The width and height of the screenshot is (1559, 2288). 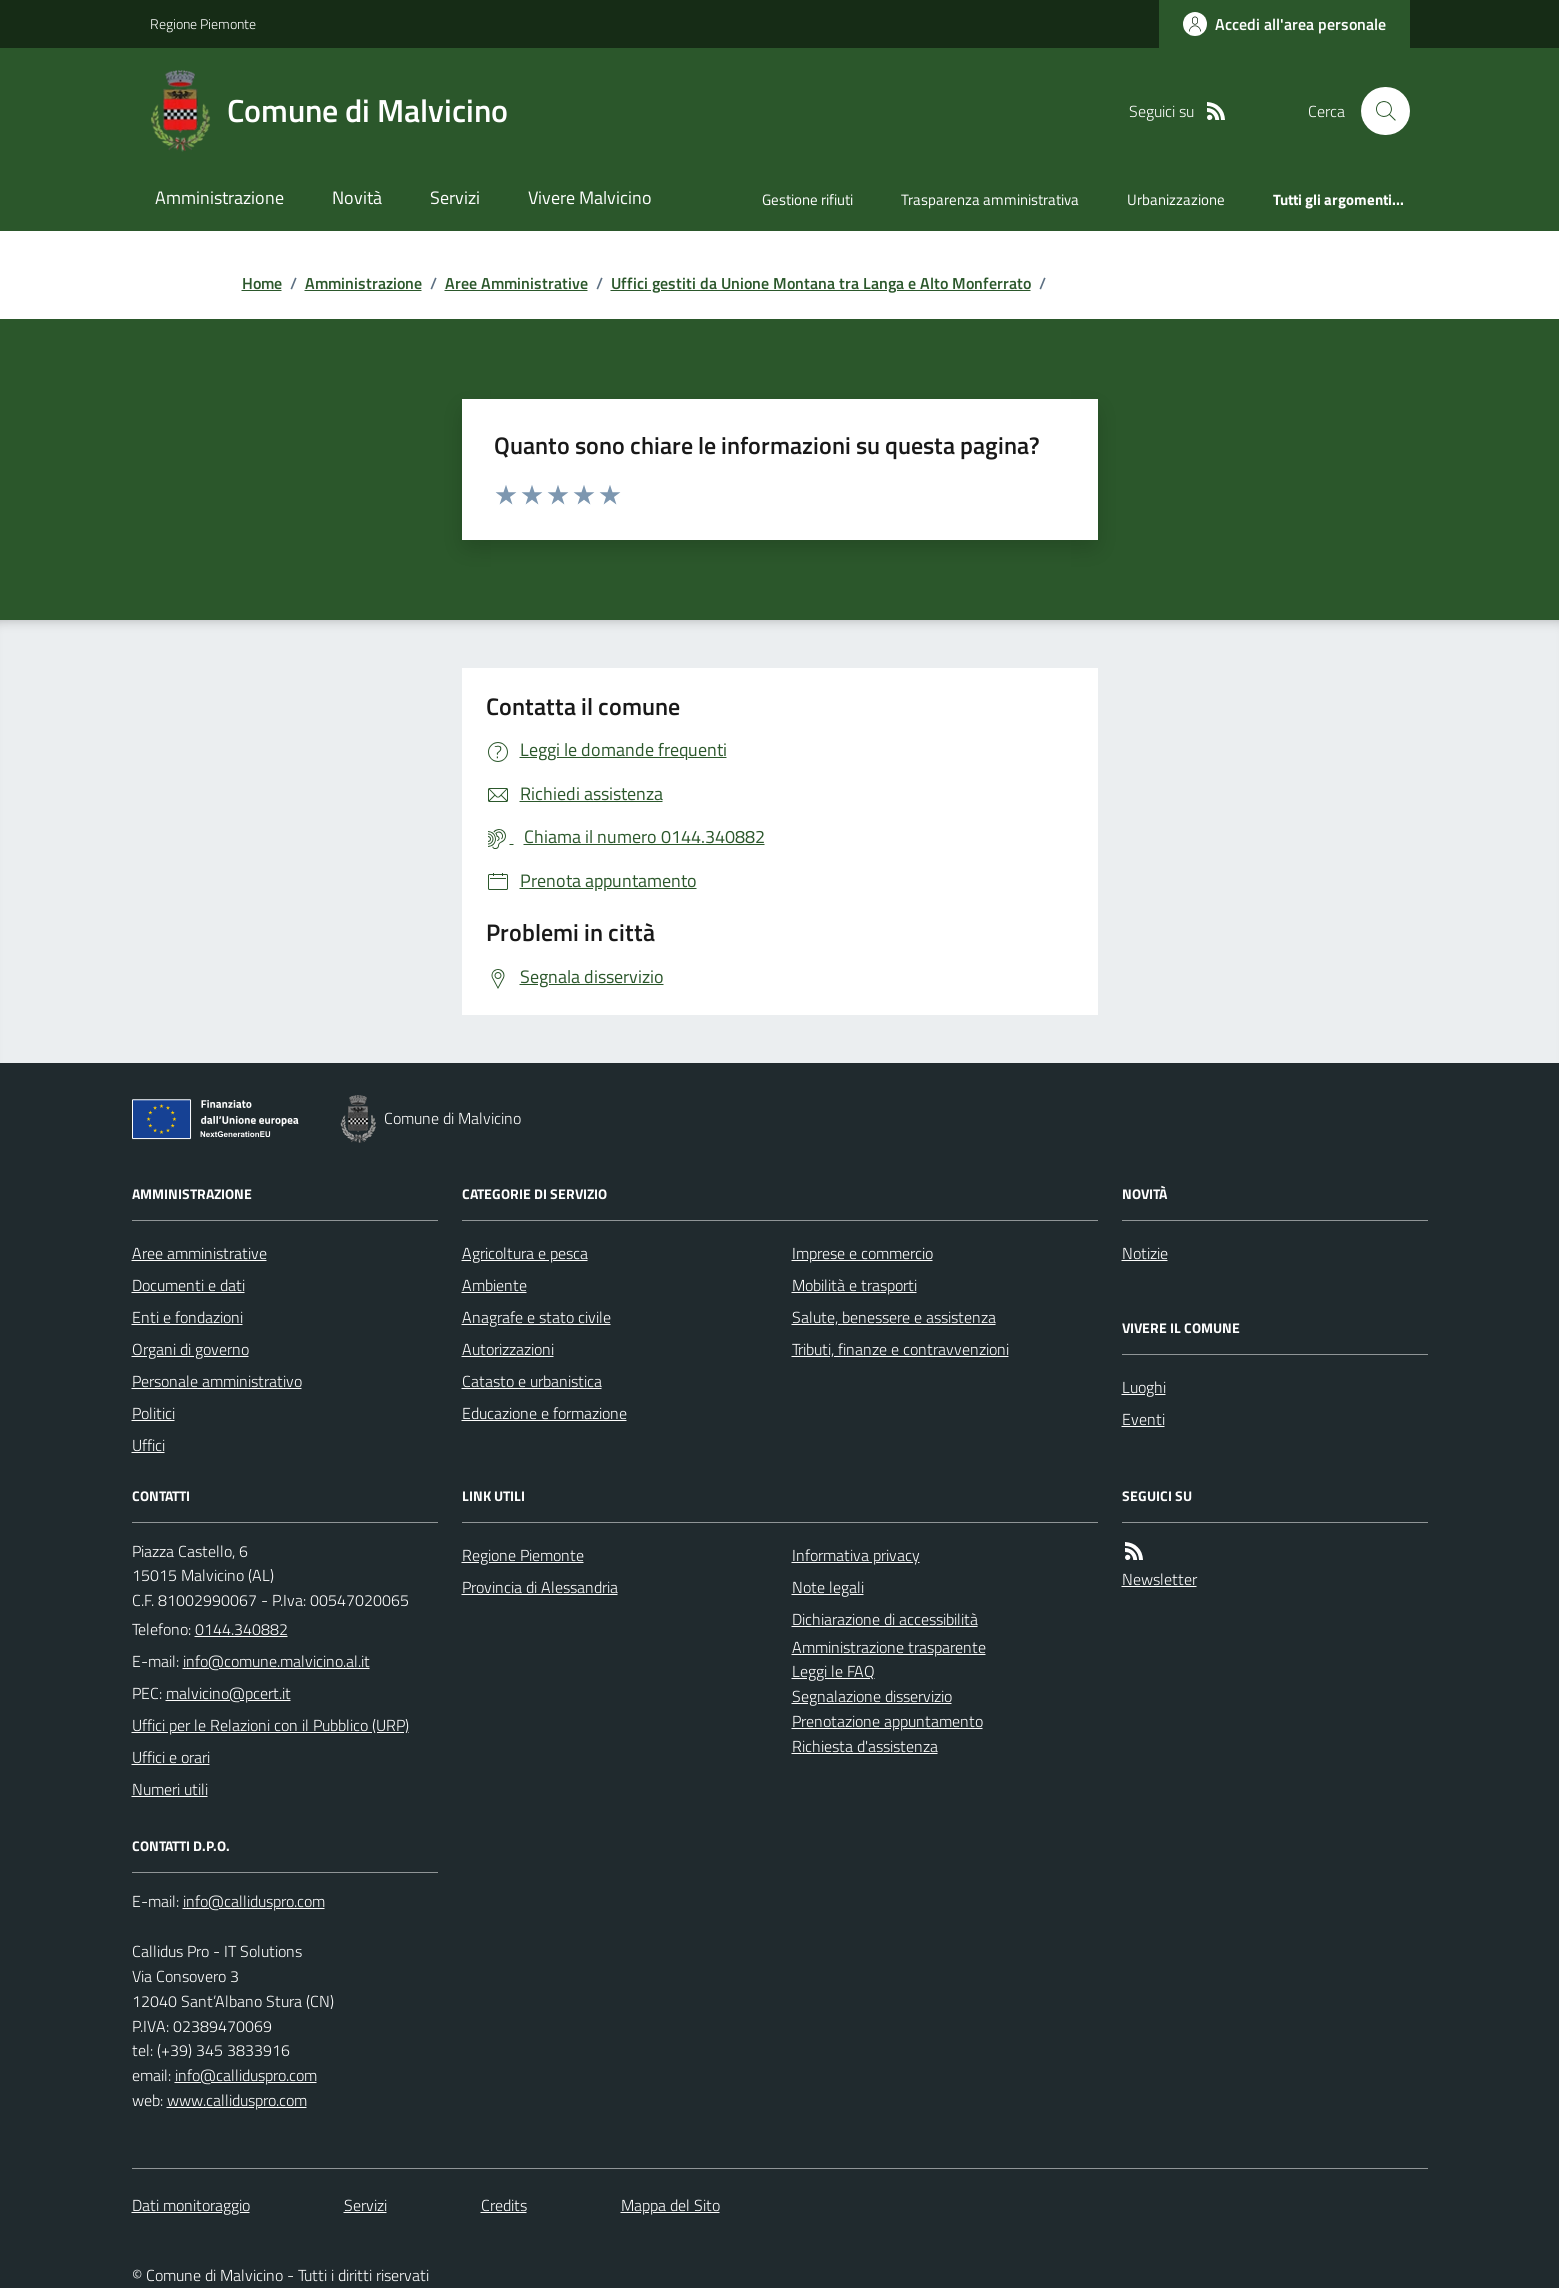 I want to click on Vivere Malvicino, so click(x=590, y=197).